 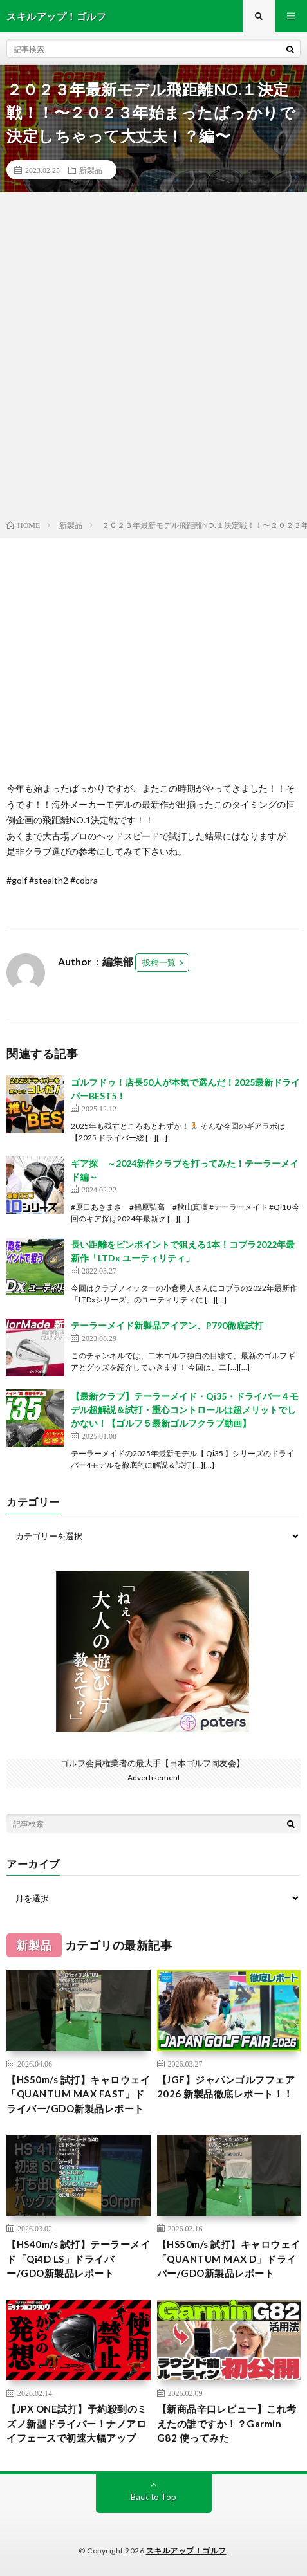 I want to click on 【HS50m/s 試打】キャロウェイ「QUANTUM MAX D」ドライバー/GDO新製品レポート, so click(x=229, y=2258).